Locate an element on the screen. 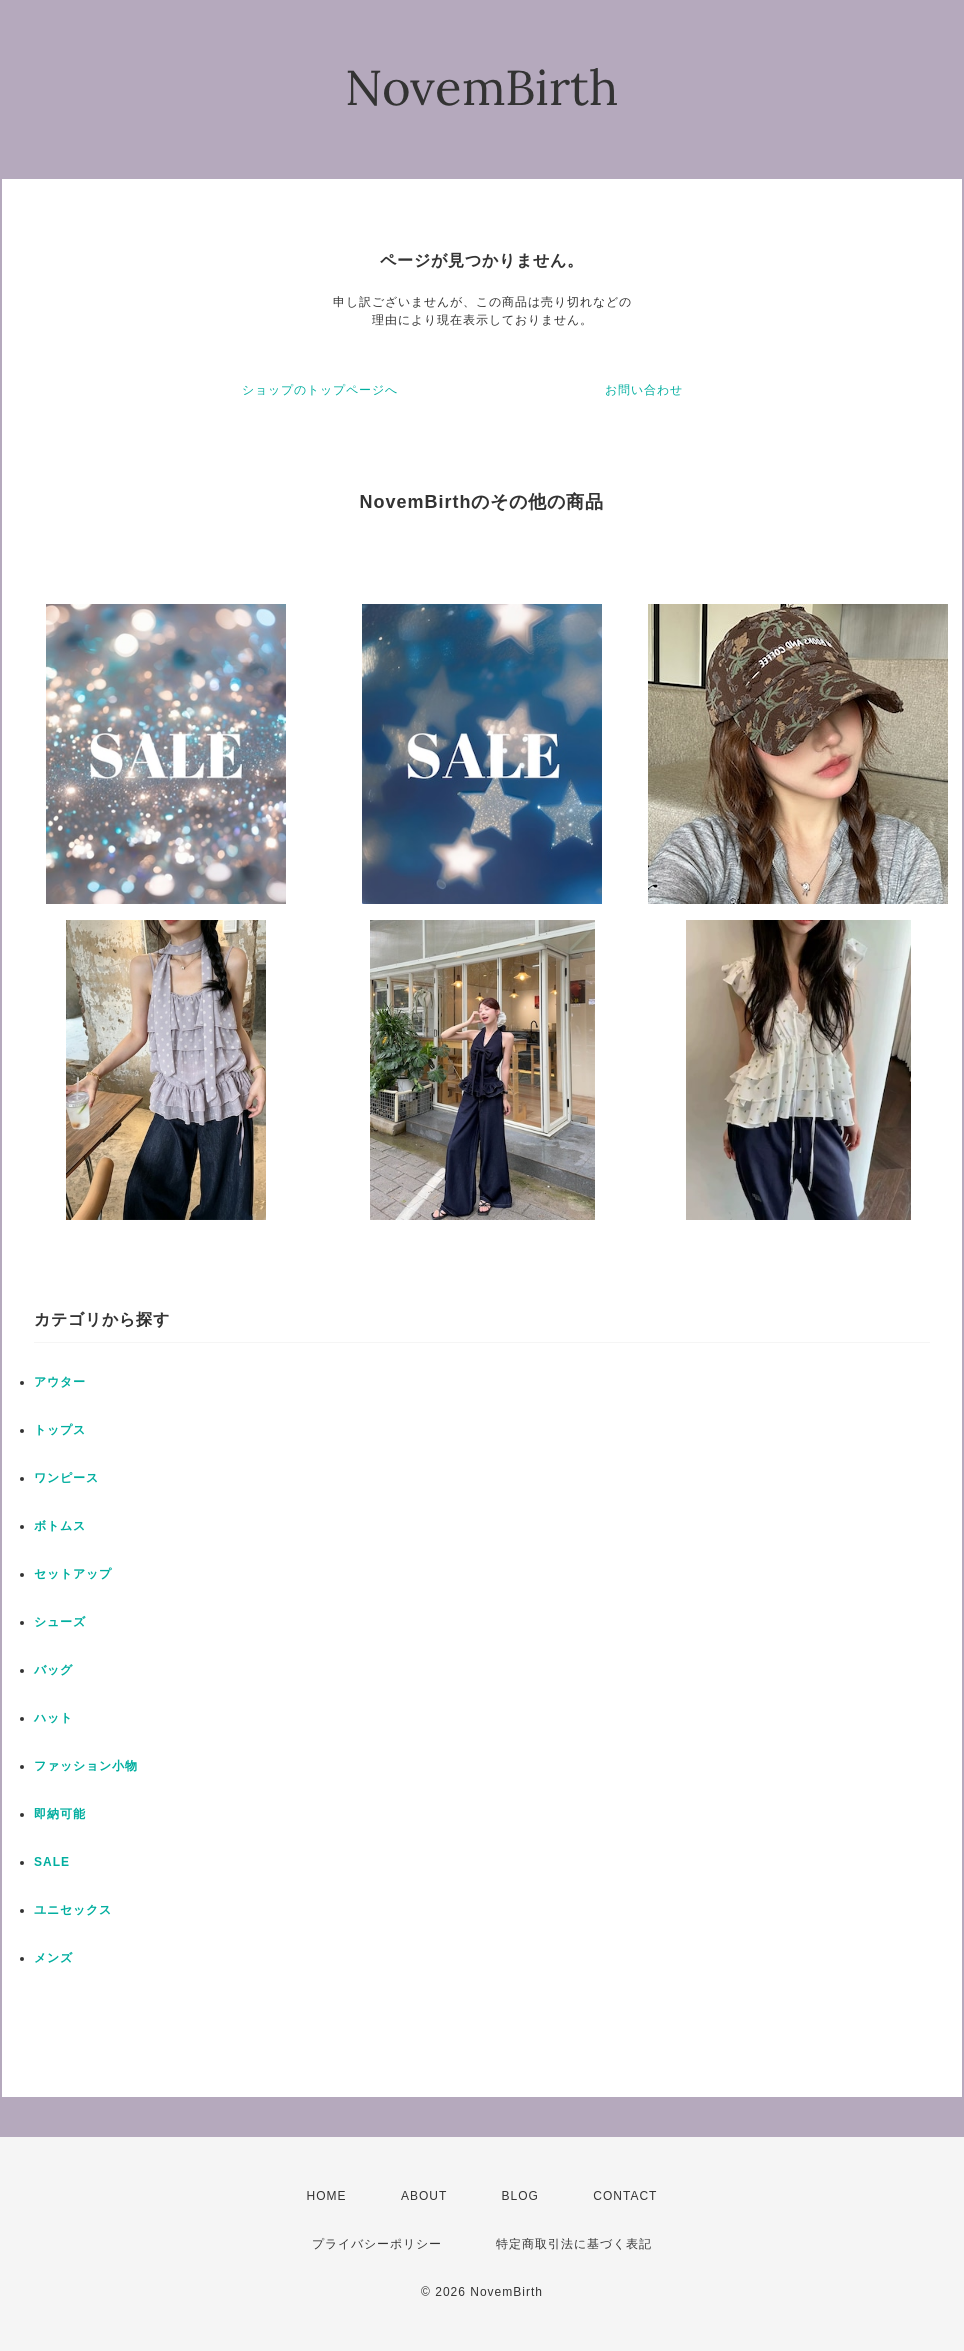 The height and width of the screenshot is (2351, 964). ABOUT is located at coordinates (424, 2196).